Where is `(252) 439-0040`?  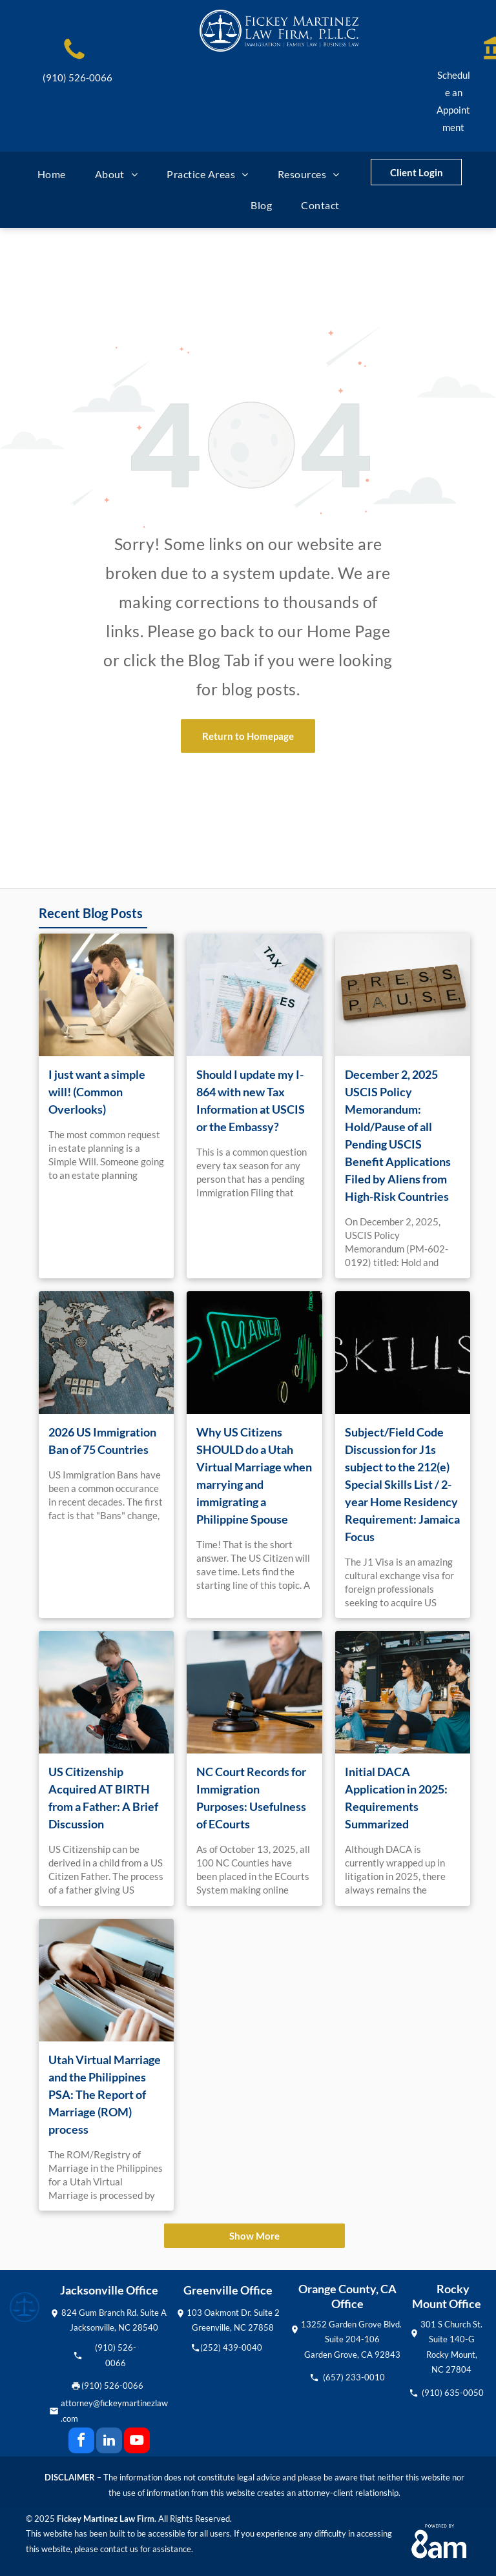
(252) 439-0040 is located at coordinates (231, 2347).